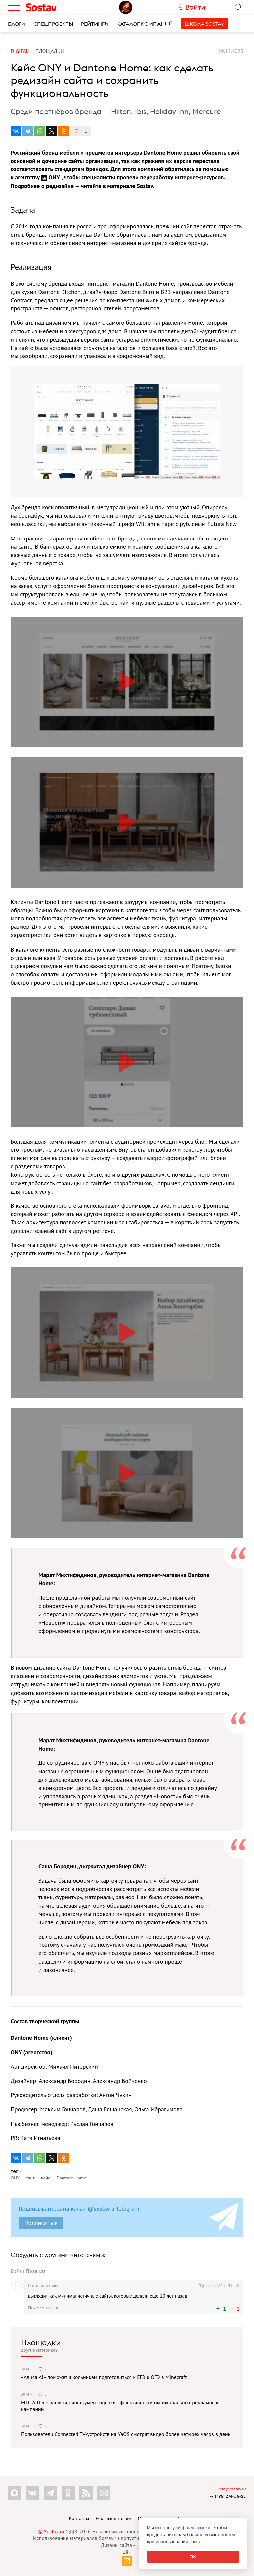  Describe the element at coordinates (17, 2271) in the screenshot. I see `Войти` at that location.